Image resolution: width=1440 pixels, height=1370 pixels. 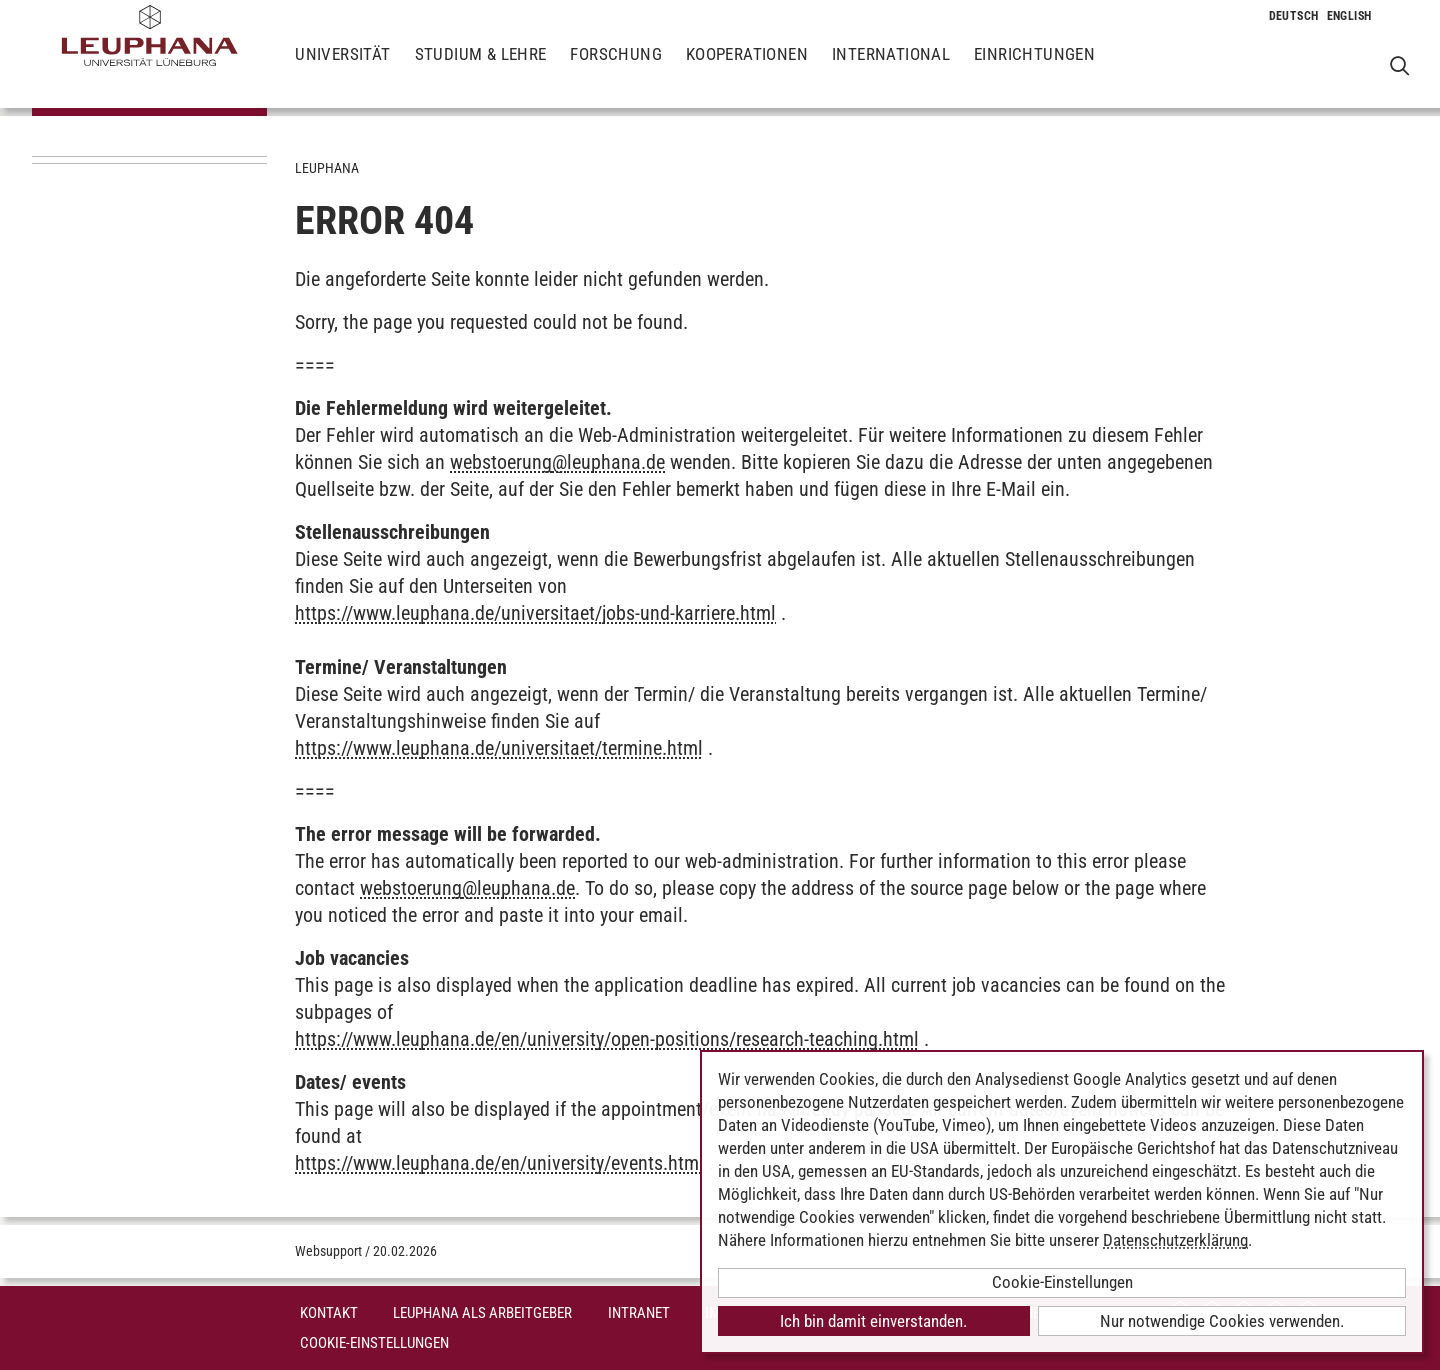 I want to click on International, so click(x=891, y=70).